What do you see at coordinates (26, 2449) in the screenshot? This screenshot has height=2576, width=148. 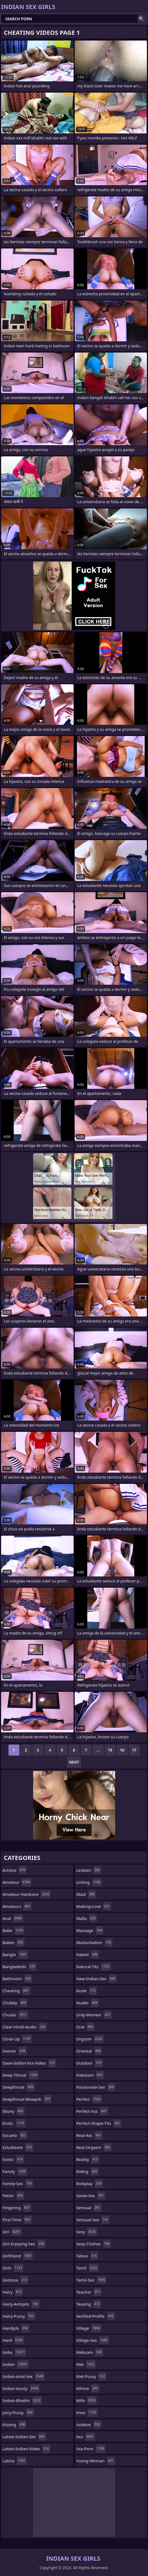 I see `latest-indian-video` at bounding box center [26, 2449].